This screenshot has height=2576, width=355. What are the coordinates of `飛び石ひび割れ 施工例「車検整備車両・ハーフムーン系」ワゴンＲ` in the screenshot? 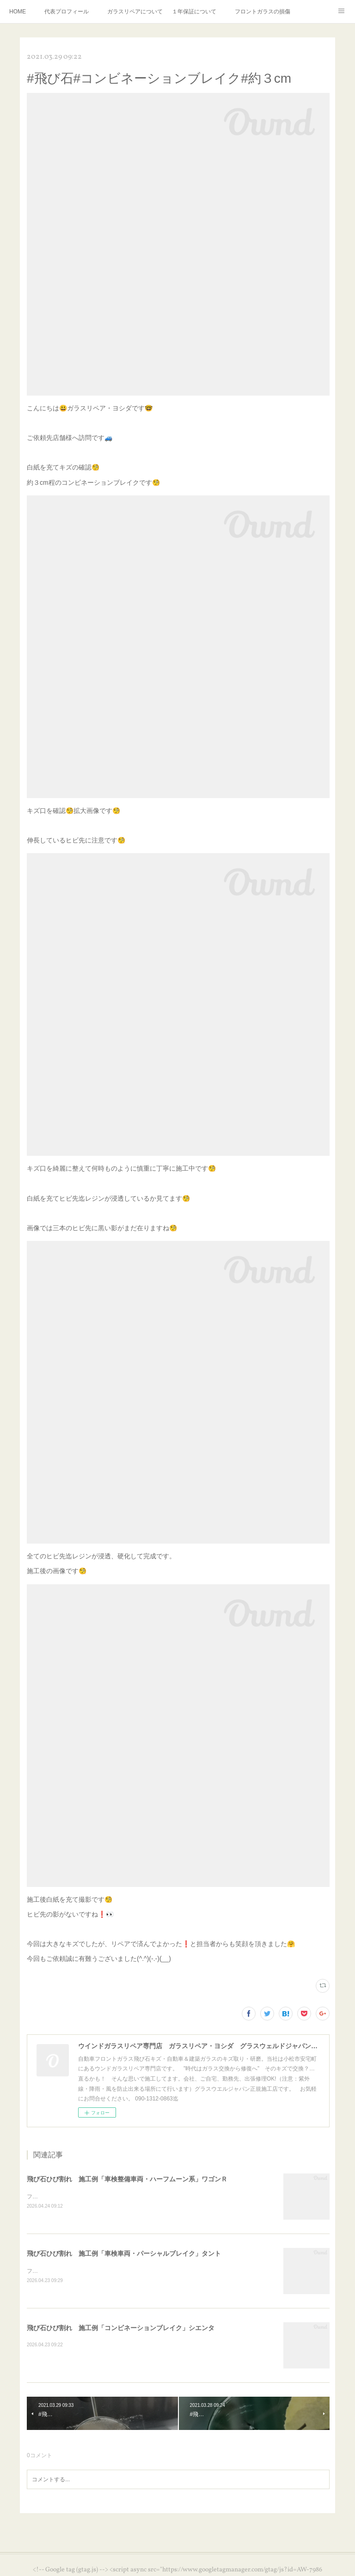 It's located at (127, 2179).